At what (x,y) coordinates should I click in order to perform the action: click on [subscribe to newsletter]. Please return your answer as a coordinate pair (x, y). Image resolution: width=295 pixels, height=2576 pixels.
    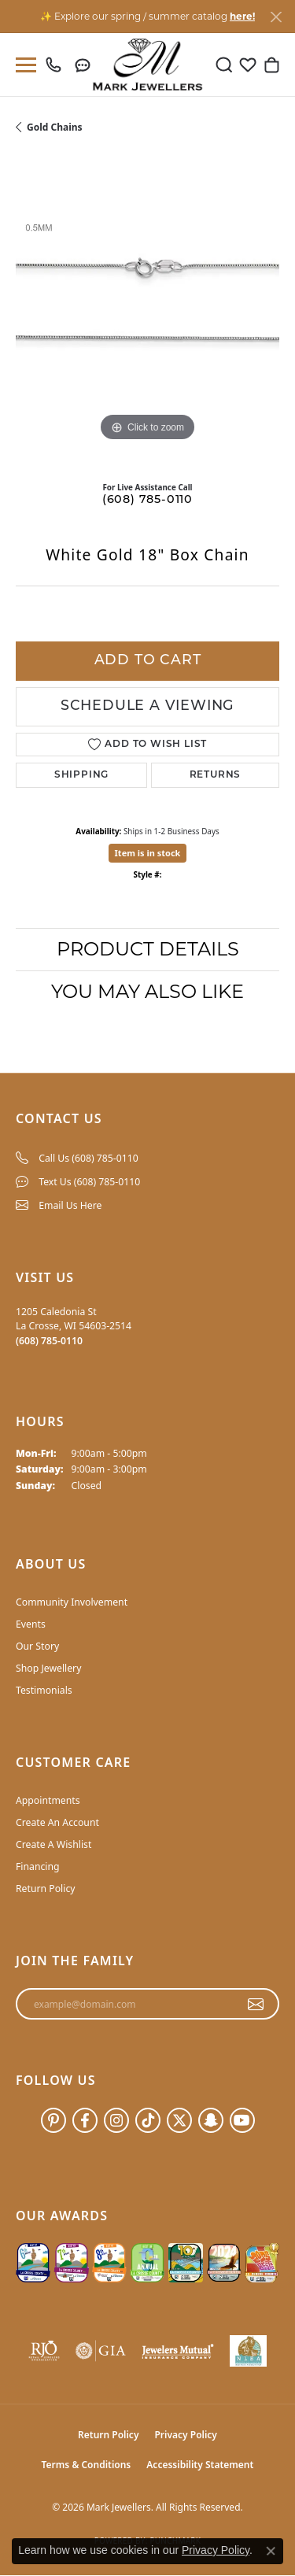
    Looking at the image, I should click on (256, 2004).